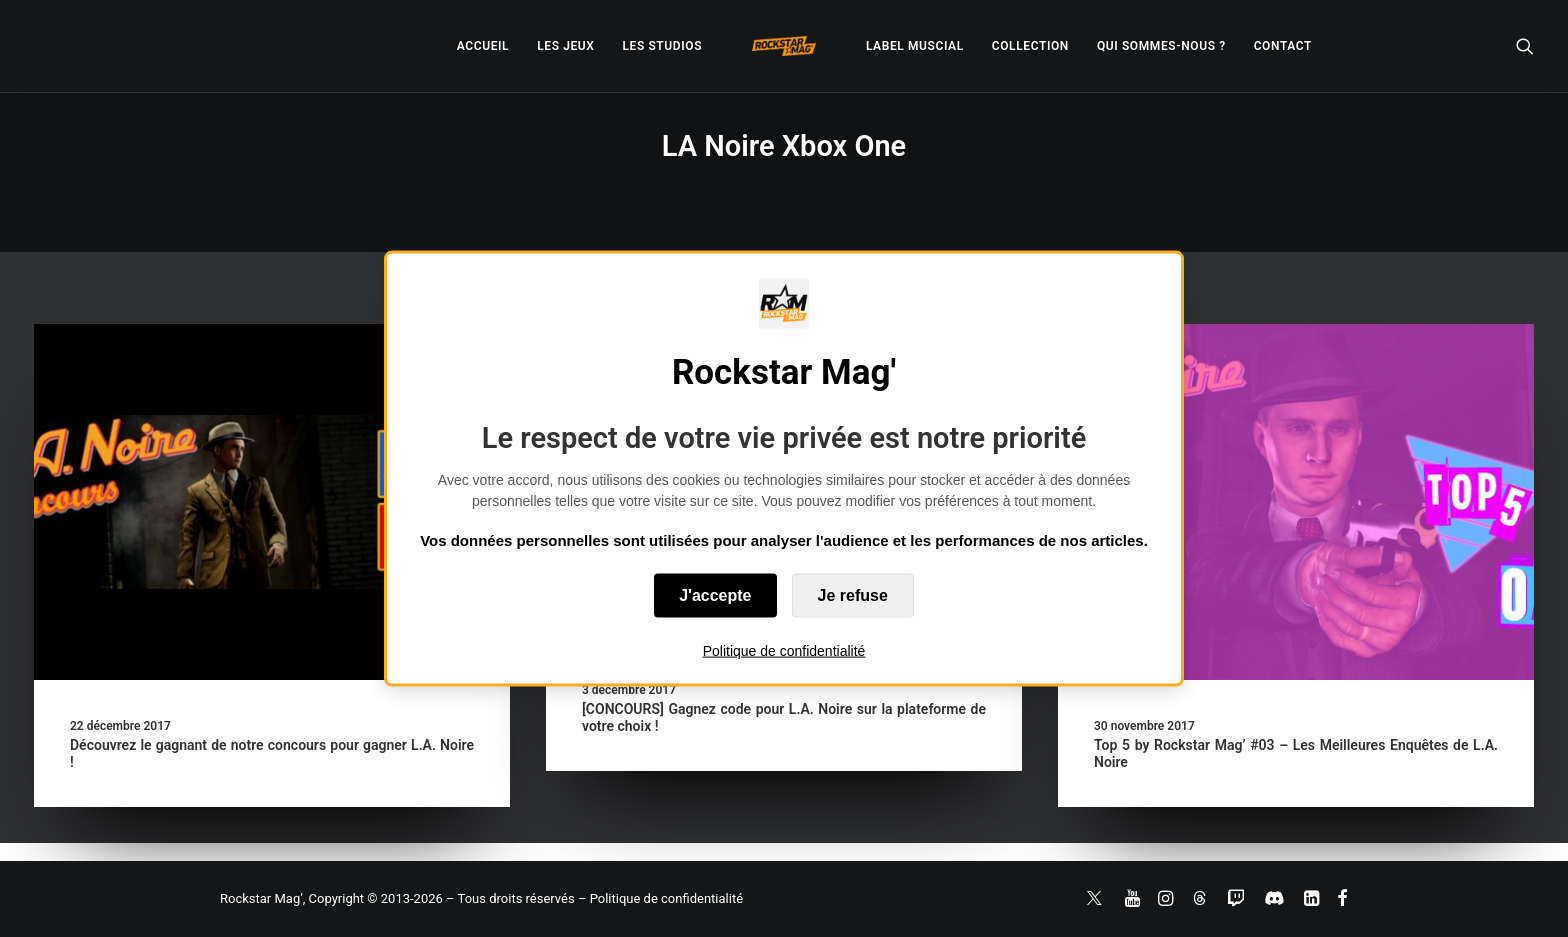 This screenshot has width=1568, height=937. I want to click on Politique de confidentialité, so click(784, 651).